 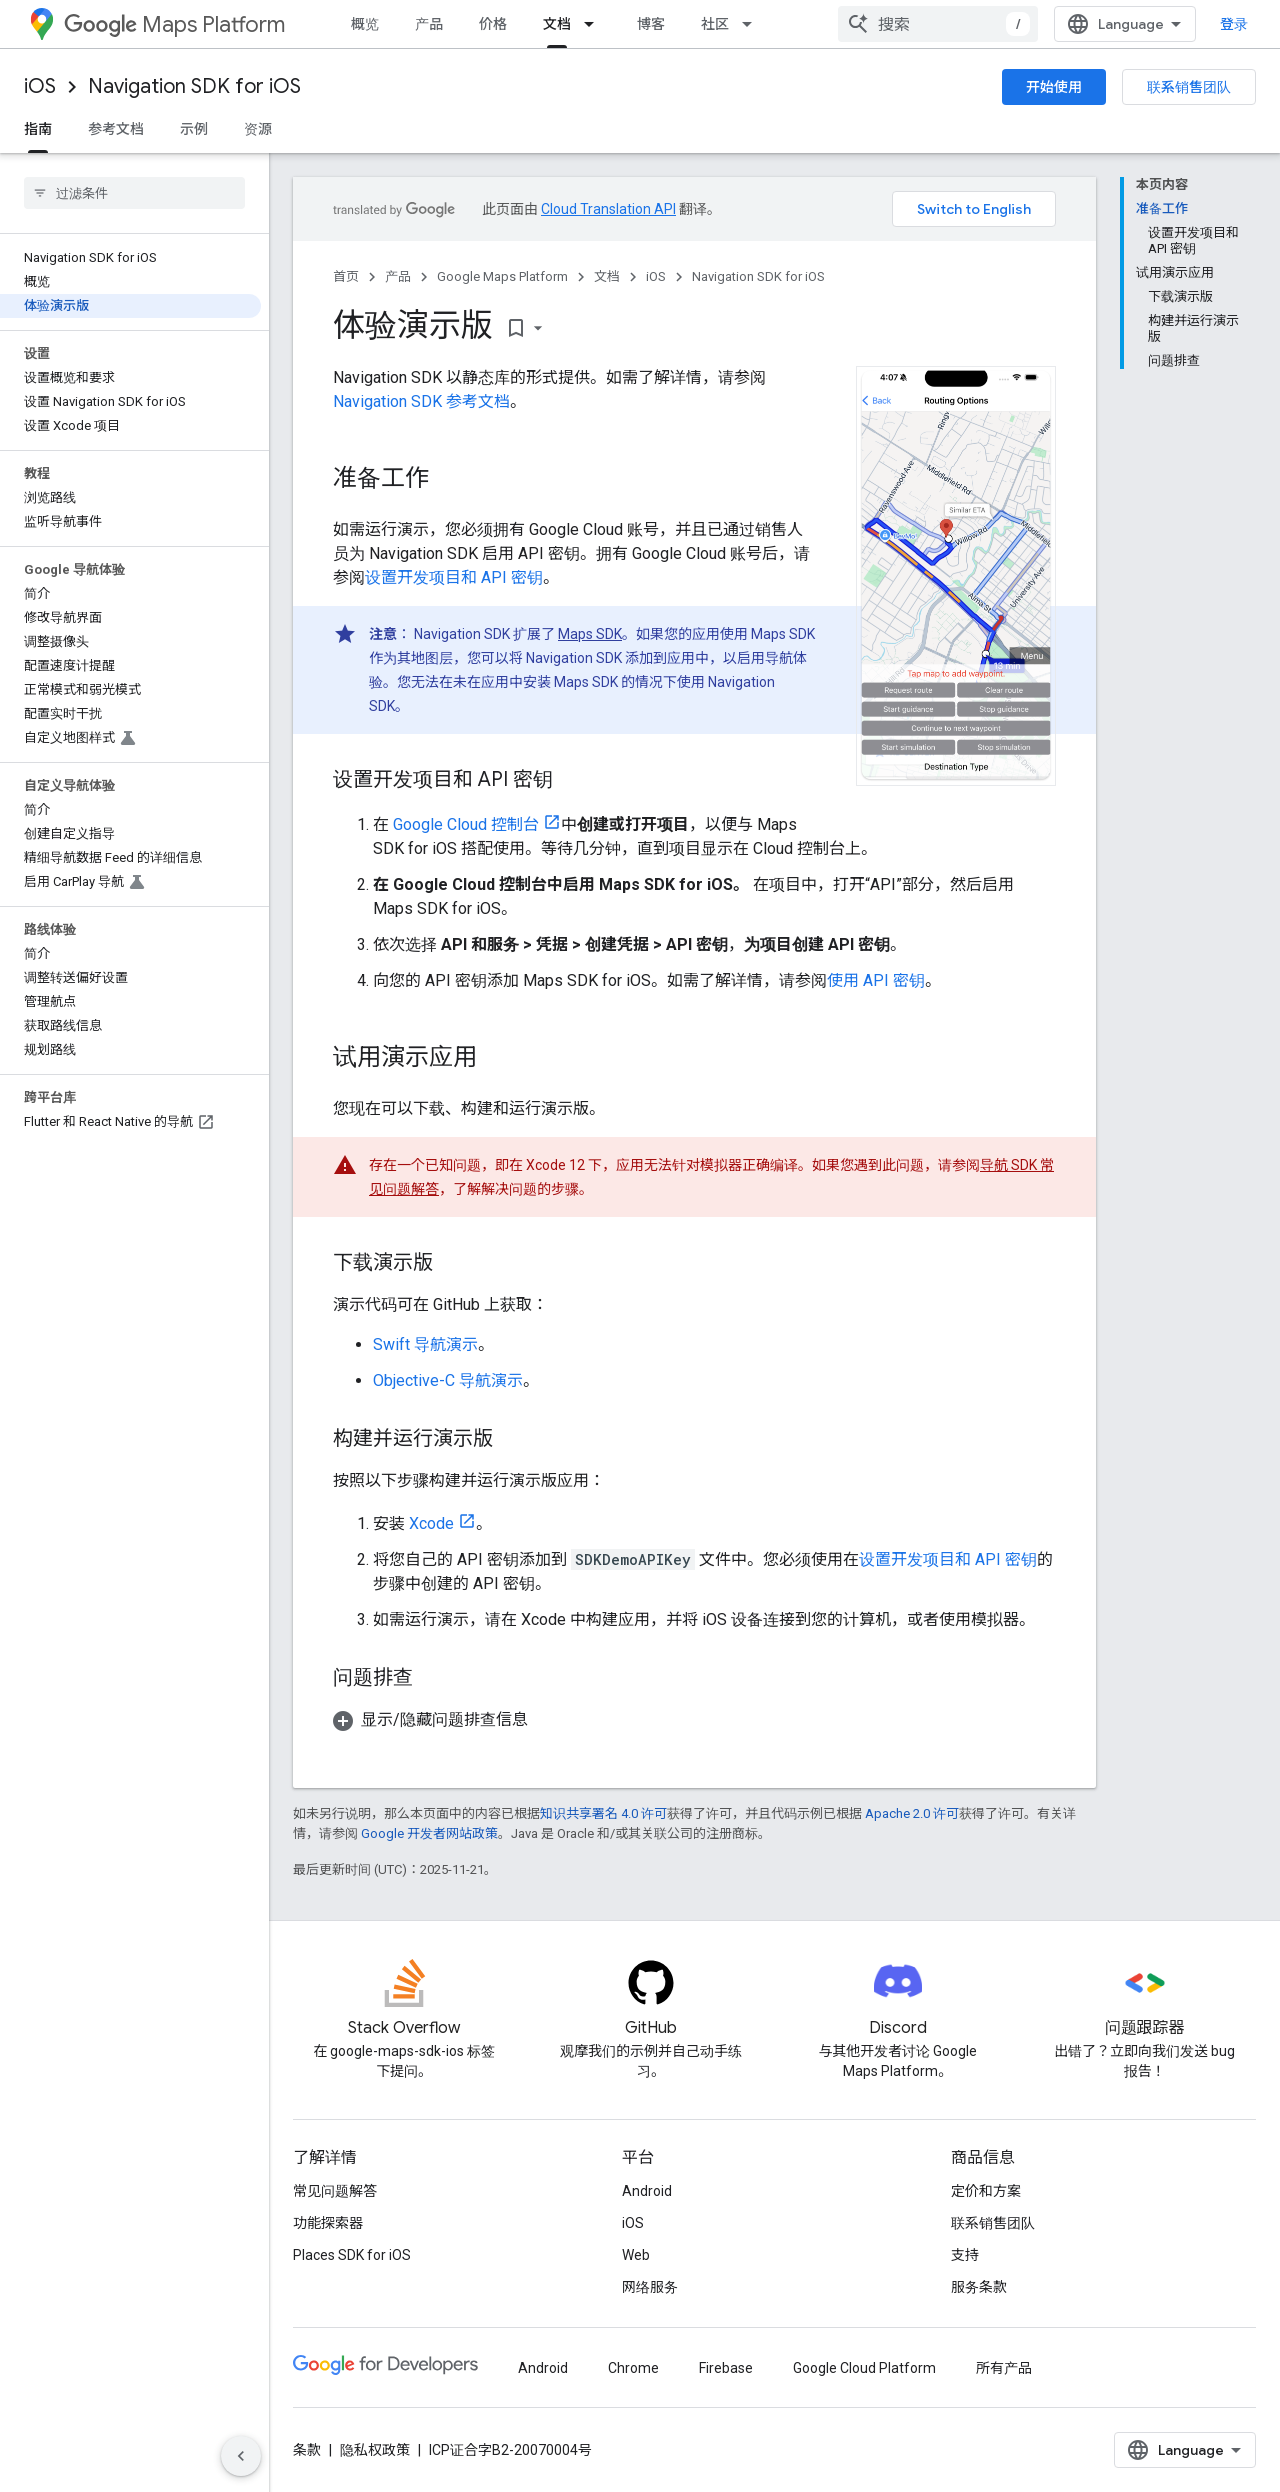 What do you see at coordinates (194, 86) in the screenshot?
I see `Navigation SDK for iOS` at bounding box center [194, 86].